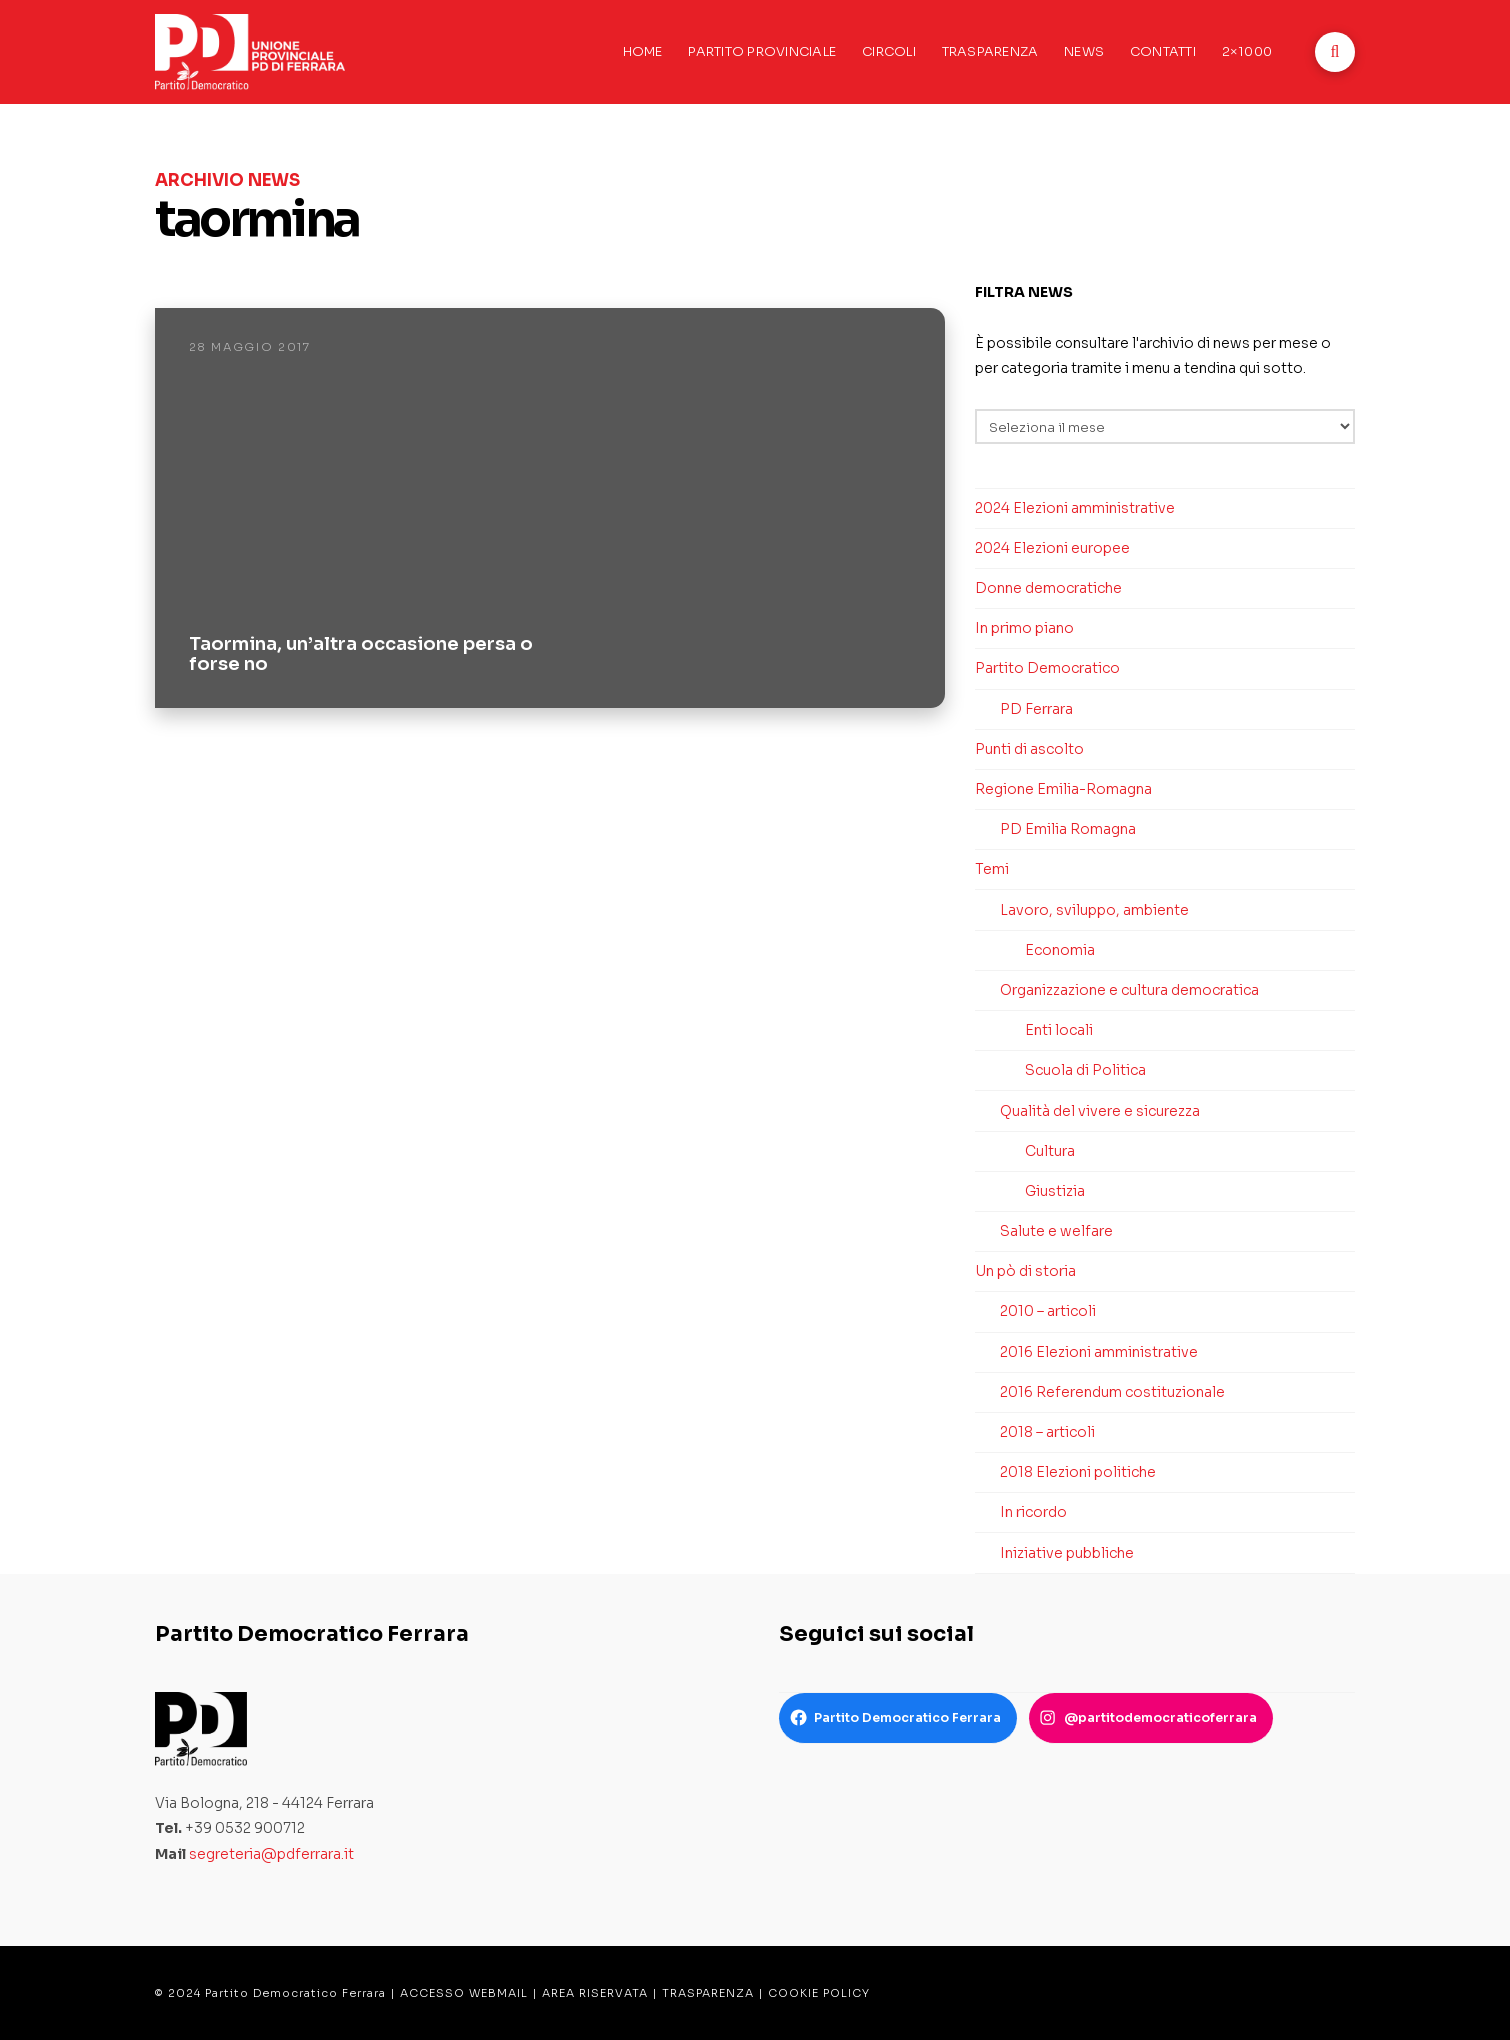 The image size is (1510, 2040). I want to click on Punti di ascolto, so click(1029, 749).